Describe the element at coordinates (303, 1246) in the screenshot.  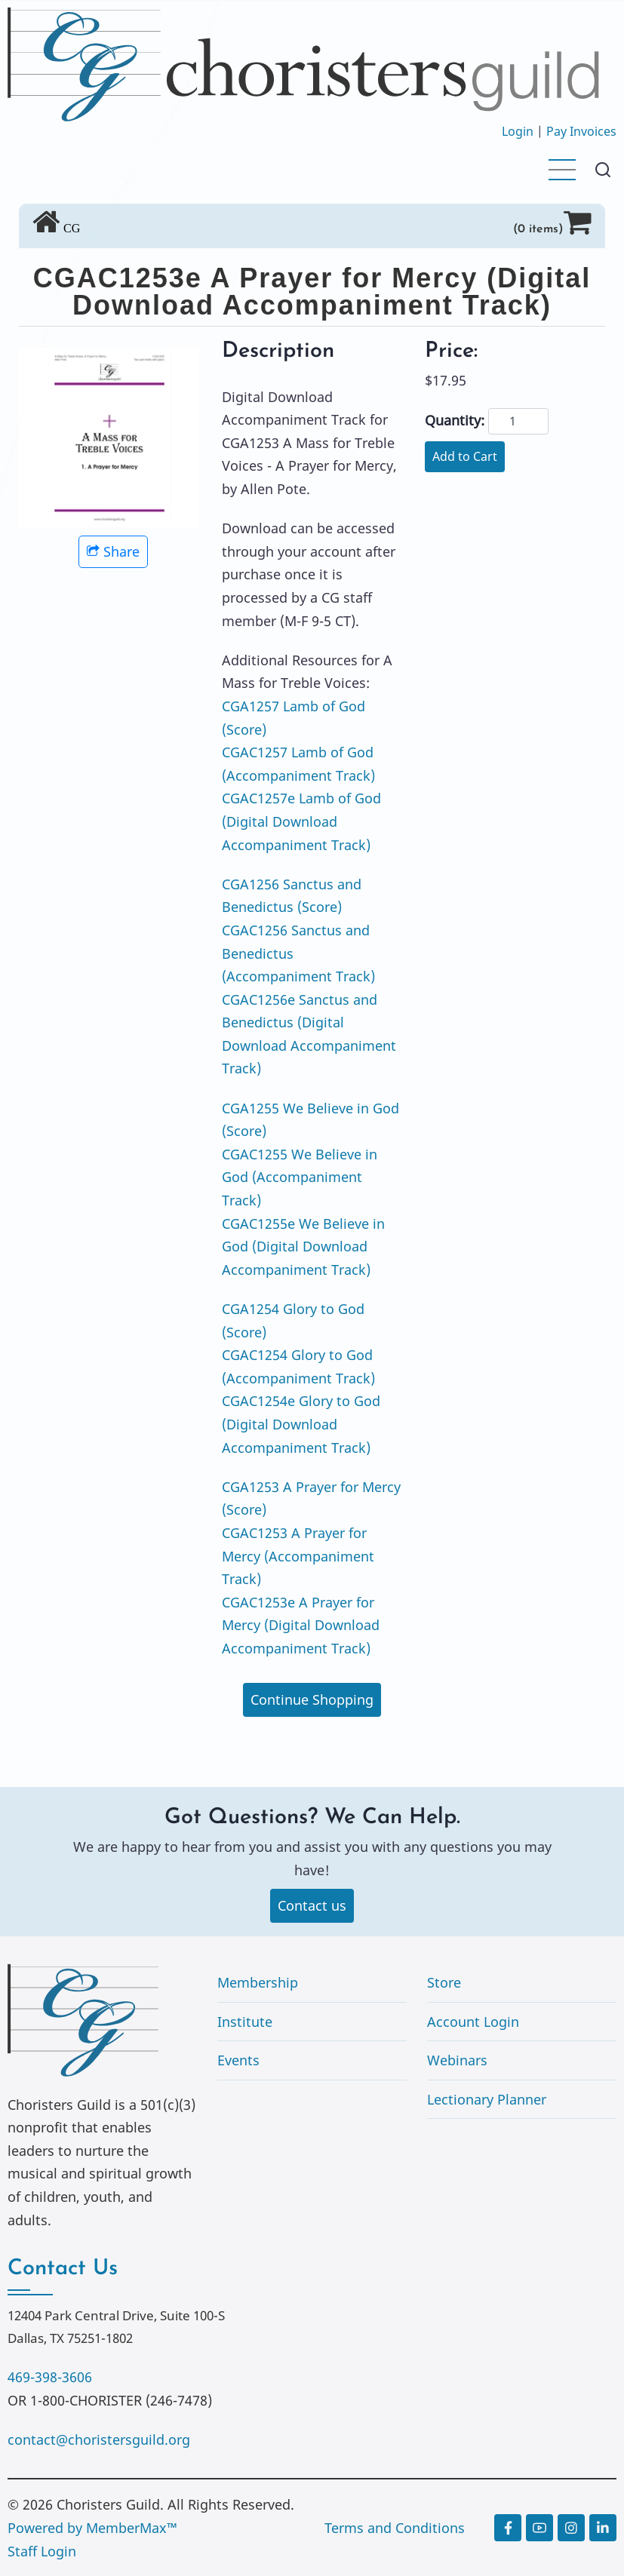
I see `CGAC1255e We Believe in God (Digital Download Accompaniment Track)` at that location.